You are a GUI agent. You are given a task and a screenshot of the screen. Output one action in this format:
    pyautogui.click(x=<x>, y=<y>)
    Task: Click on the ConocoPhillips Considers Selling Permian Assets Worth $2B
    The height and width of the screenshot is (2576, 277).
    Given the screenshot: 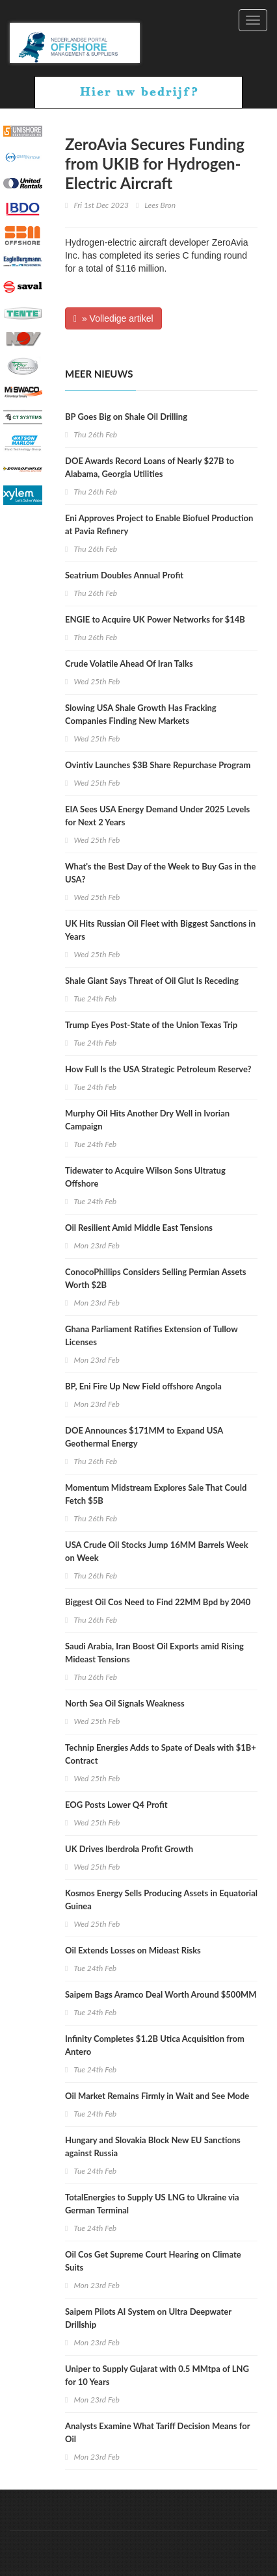 What is the action you would take?
    pyautogui.click(x=155, y=1278)
    